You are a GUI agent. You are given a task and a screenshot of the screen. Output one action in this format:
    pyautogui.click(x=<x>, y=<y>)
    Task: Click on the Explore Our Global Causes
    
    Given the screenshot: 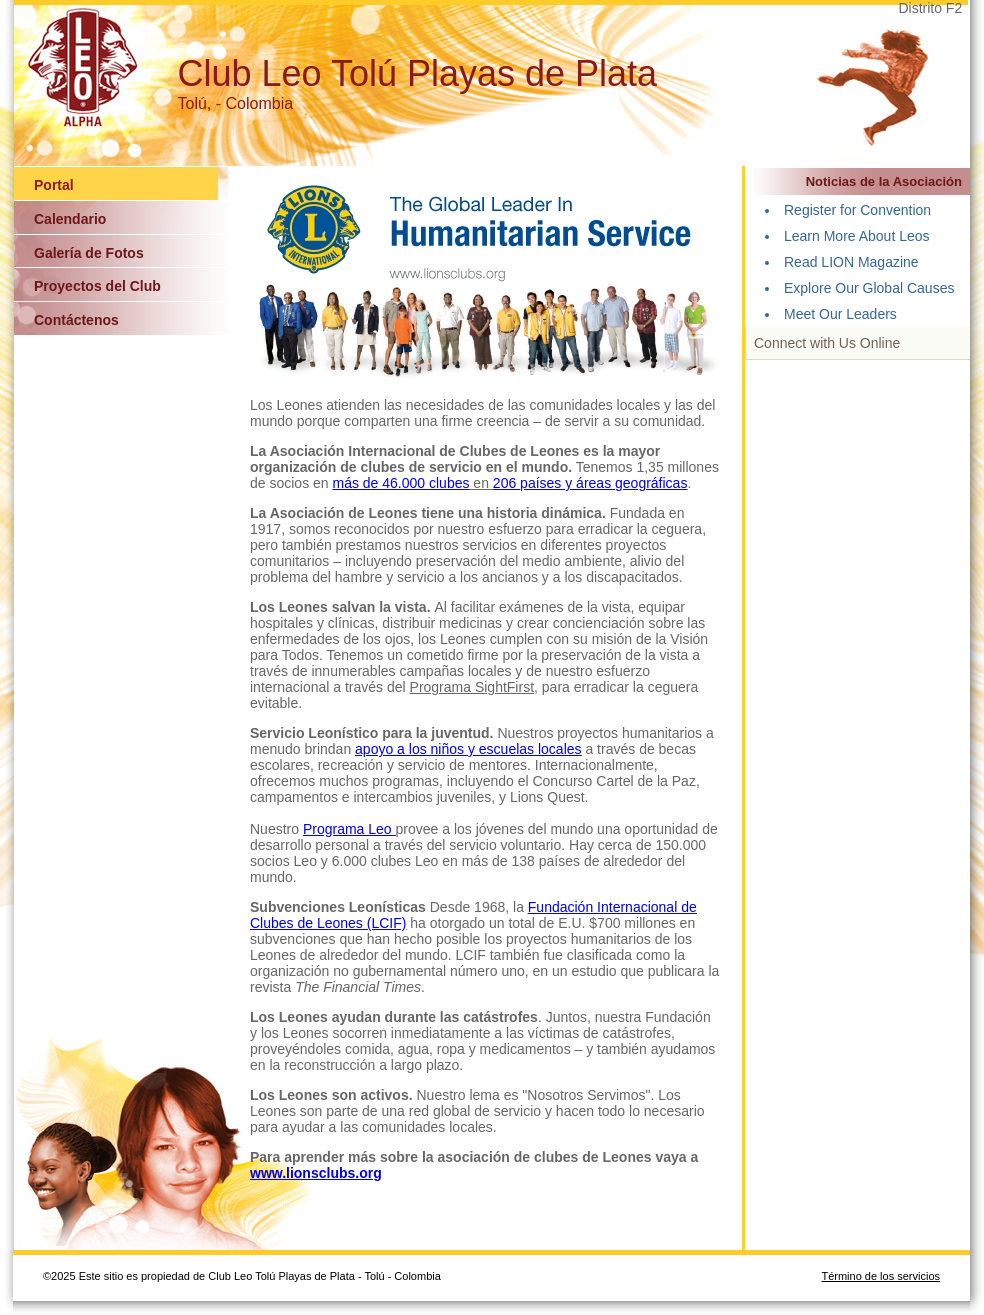 What is the action you would take?
    pyautogui.click(x=869, y=288)
    